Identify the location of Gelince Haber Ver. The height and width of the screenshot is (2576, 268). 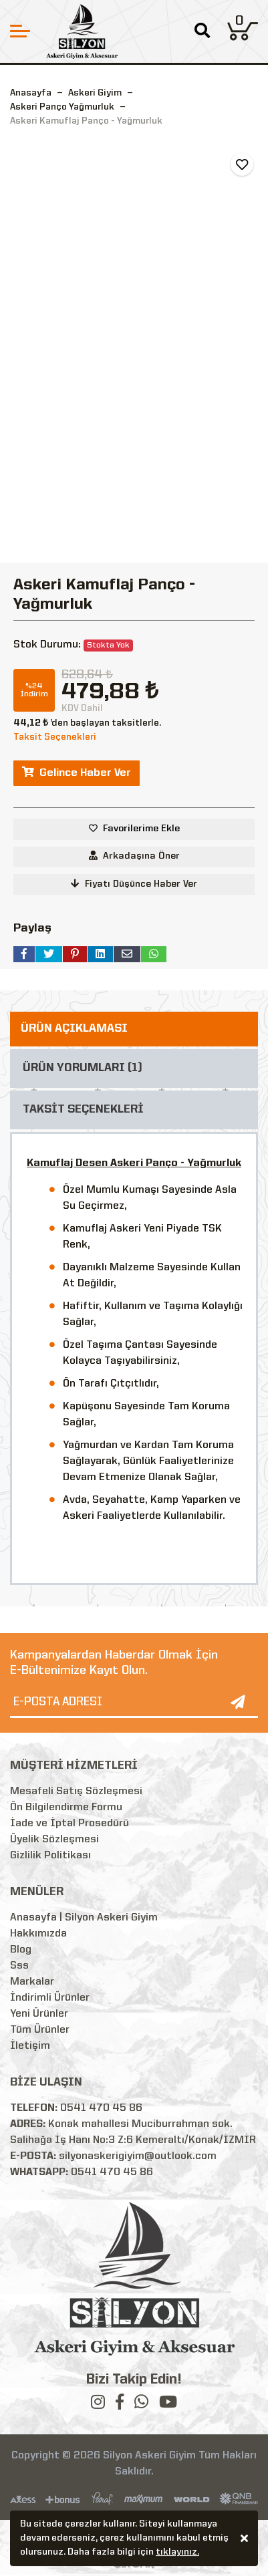
(76, 772).